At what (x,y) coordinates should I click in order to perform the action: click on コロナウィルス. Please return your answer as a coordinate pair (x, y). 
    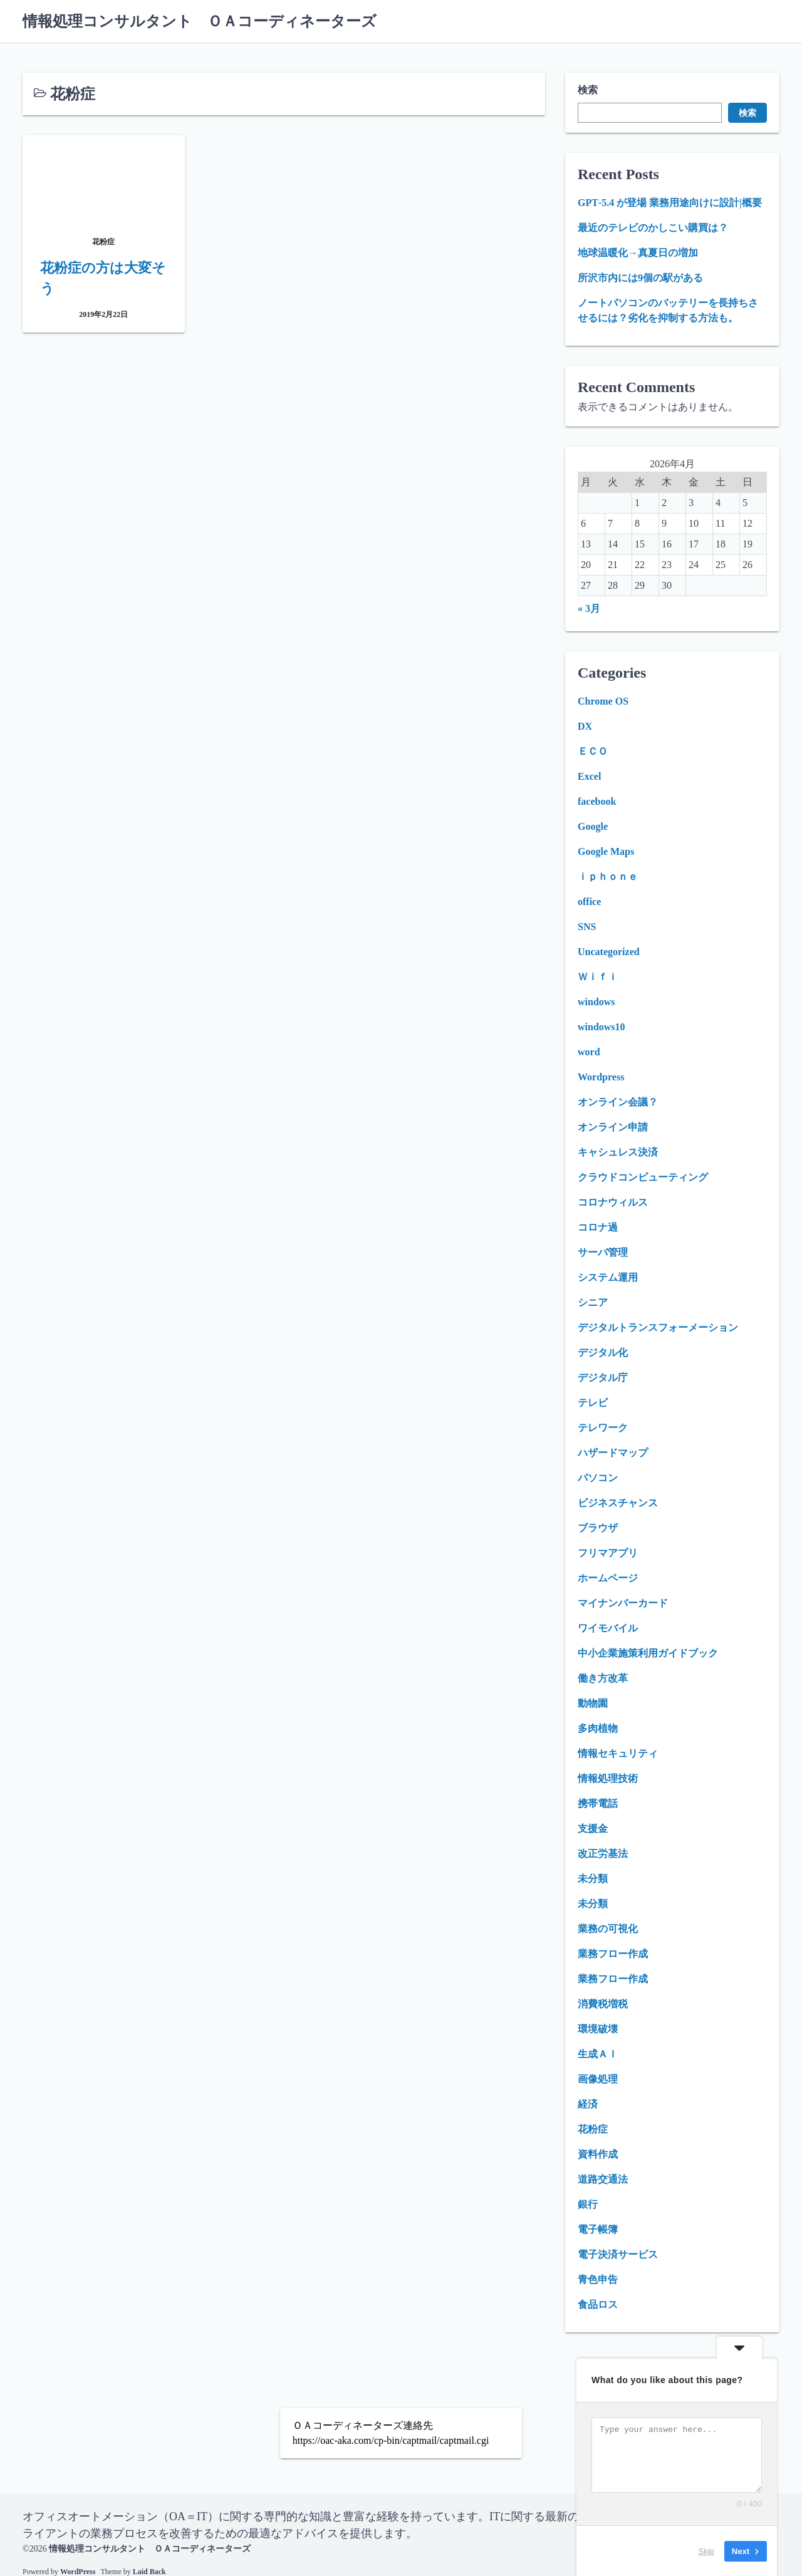
    Looking at the image, I should click on (613, 1202).